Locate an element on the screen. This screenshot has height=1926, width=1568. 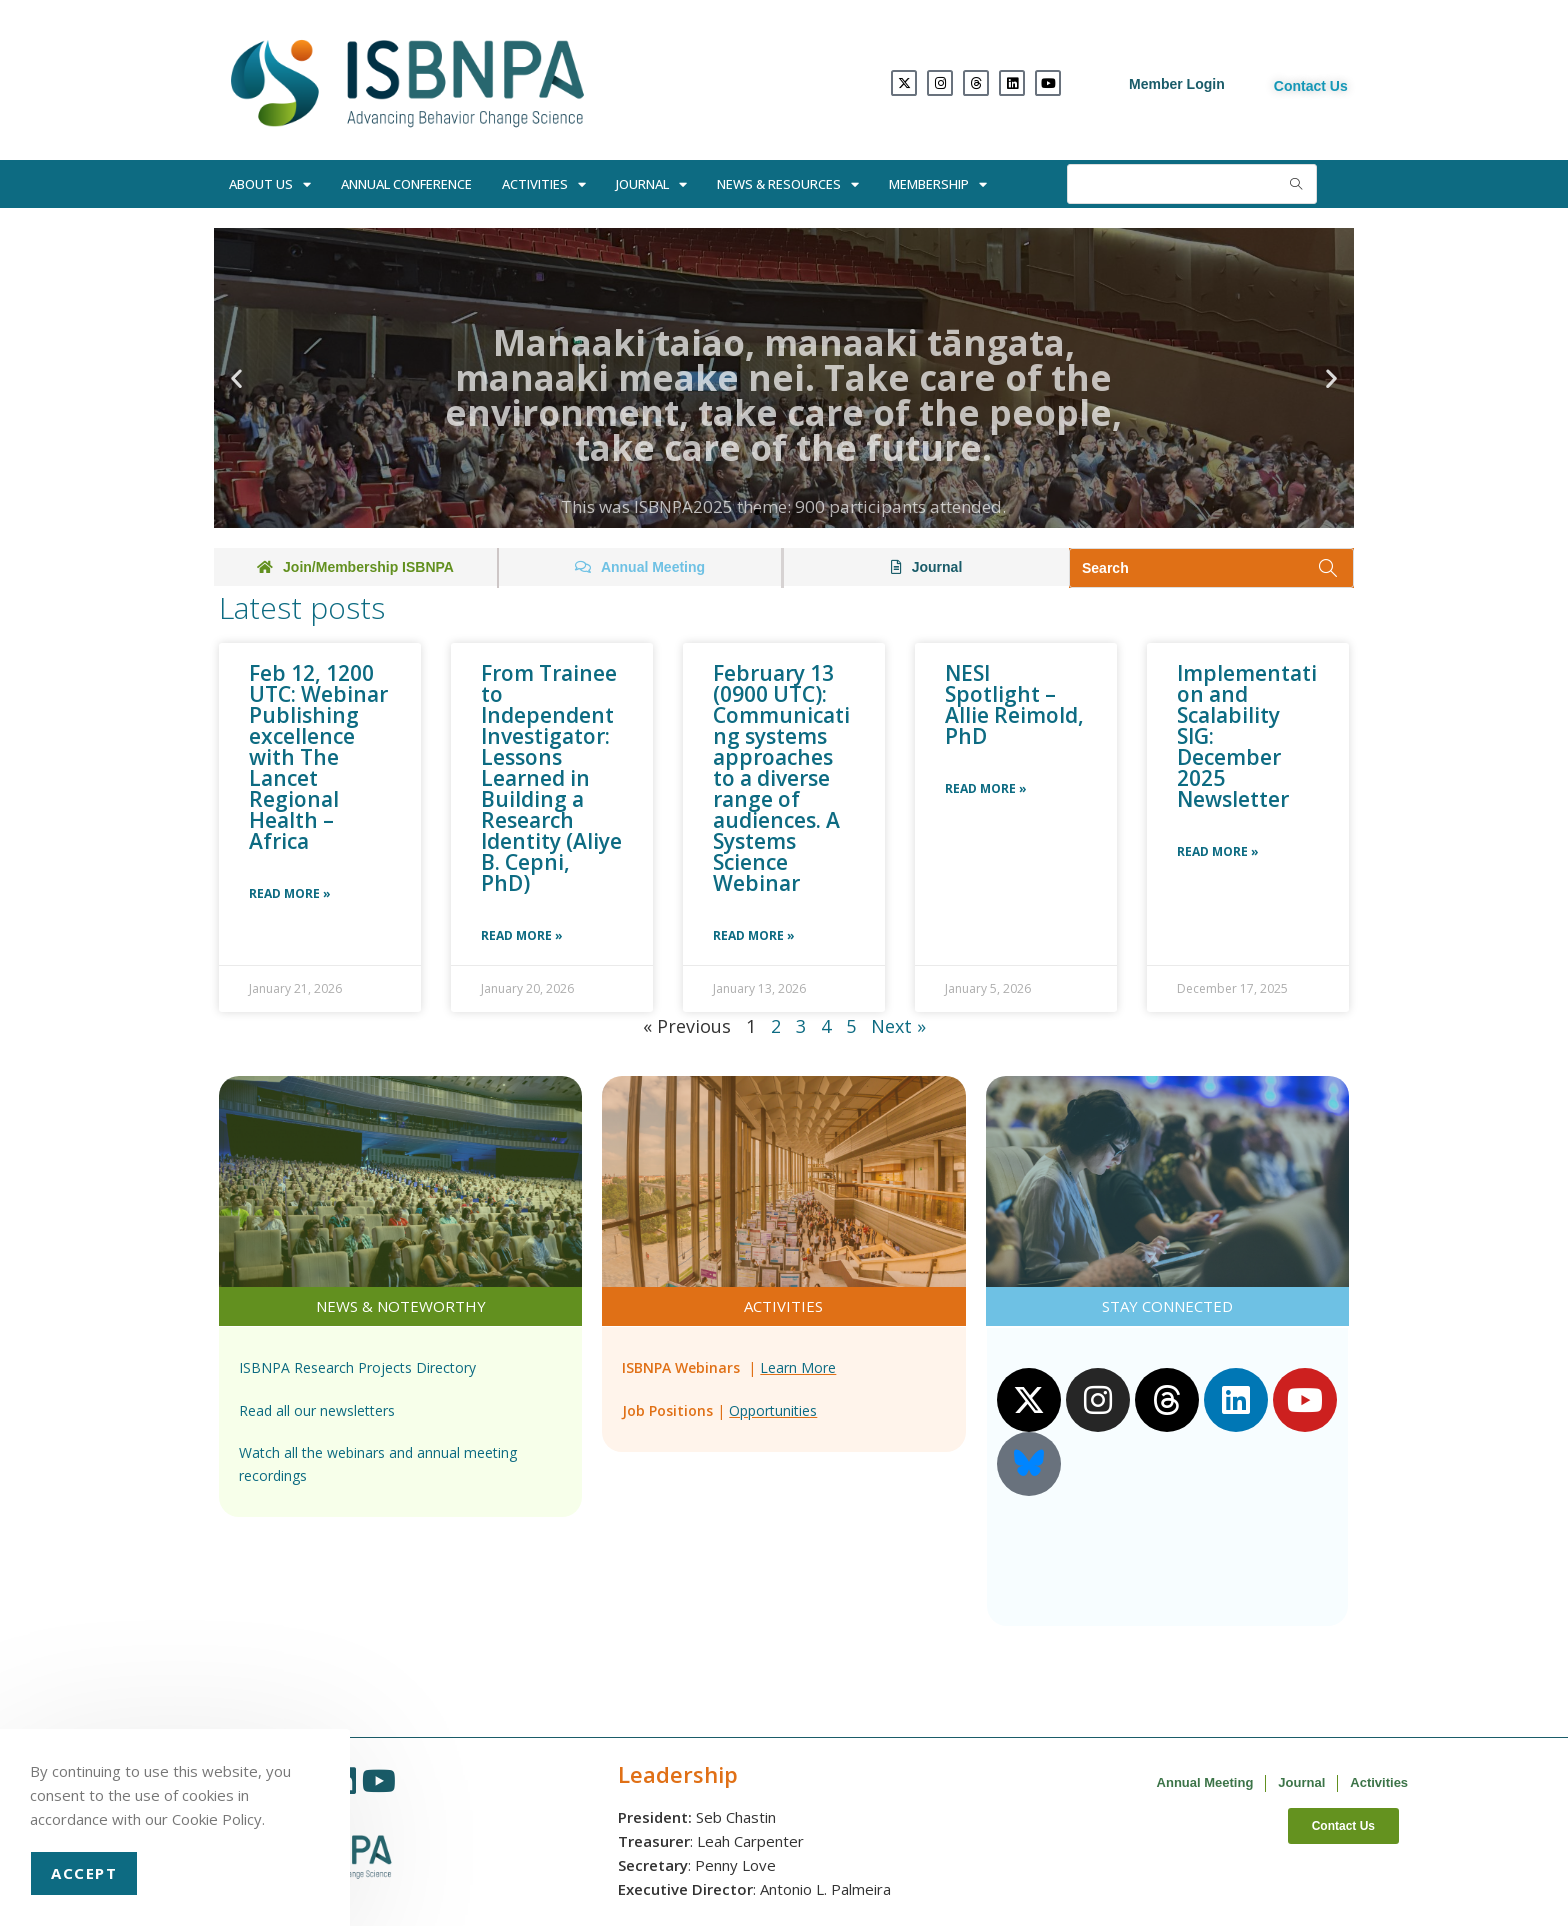
[Submit search query] is located at coordinates (1297, 184).